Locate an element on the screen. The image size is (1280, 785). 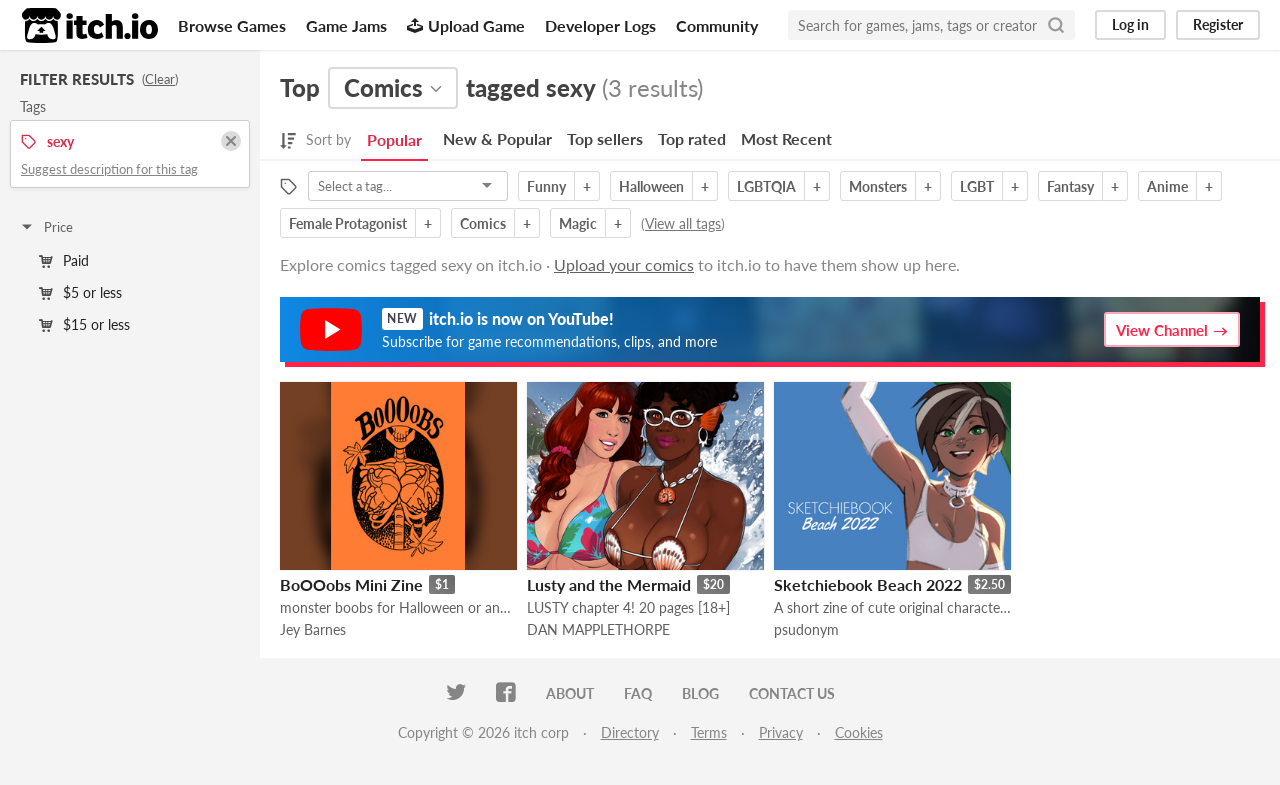
Halloween is located at coordinates (651, 186).